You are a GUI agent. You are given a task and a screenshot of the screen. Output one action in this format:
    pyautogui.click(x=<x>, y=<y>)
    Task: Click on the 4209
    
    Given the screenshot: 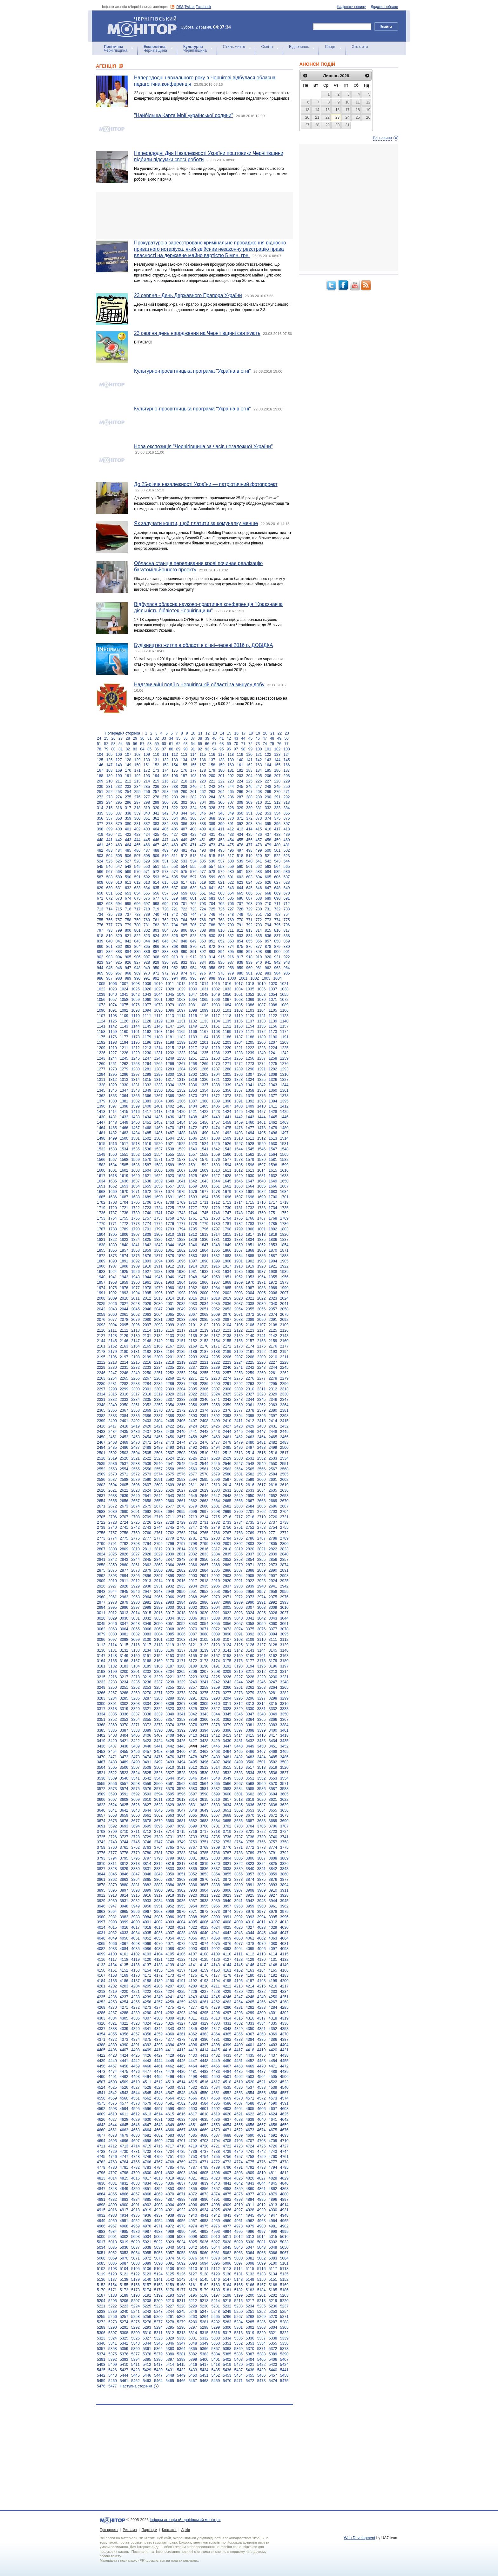 What is the action you would take?
    pyautogui.click(x=192, y=1986)
    